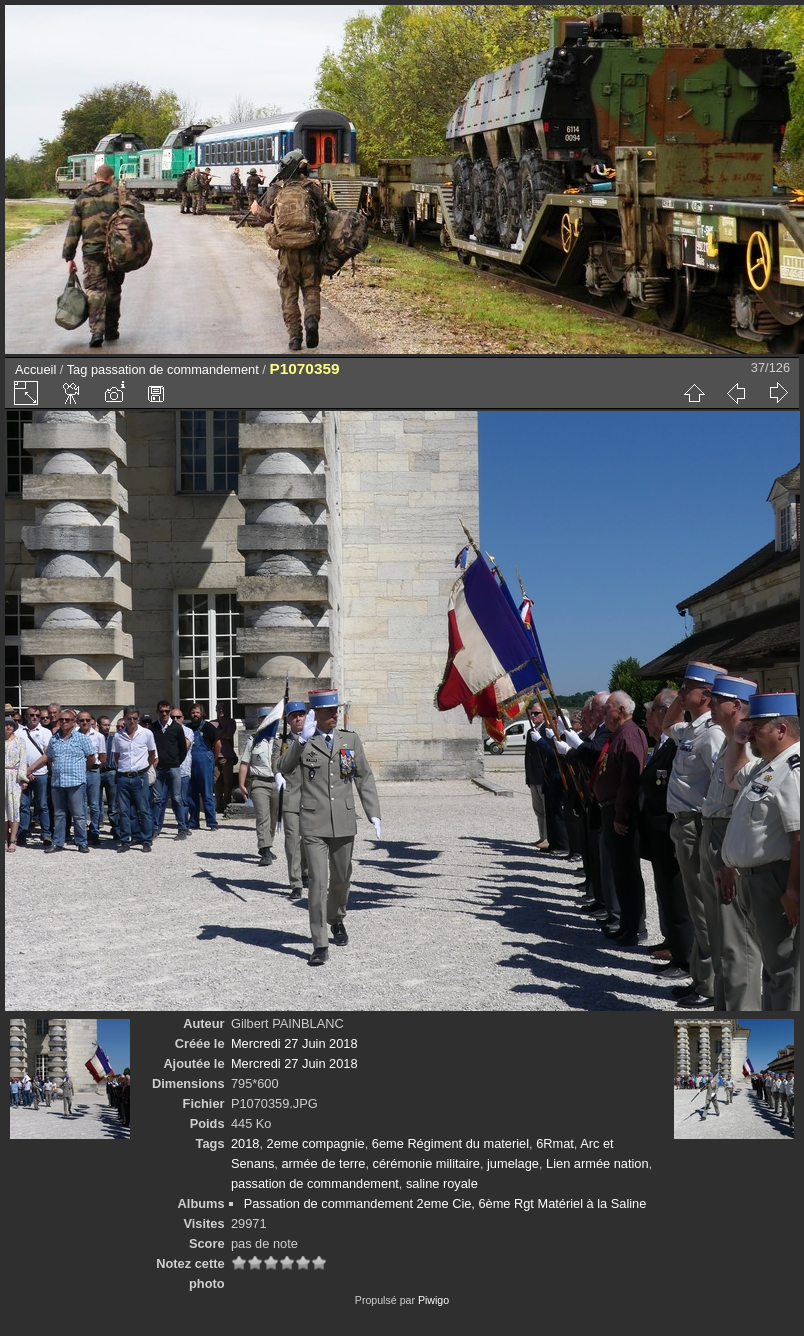  I want to click on passation de commandement, so click(175, 369).